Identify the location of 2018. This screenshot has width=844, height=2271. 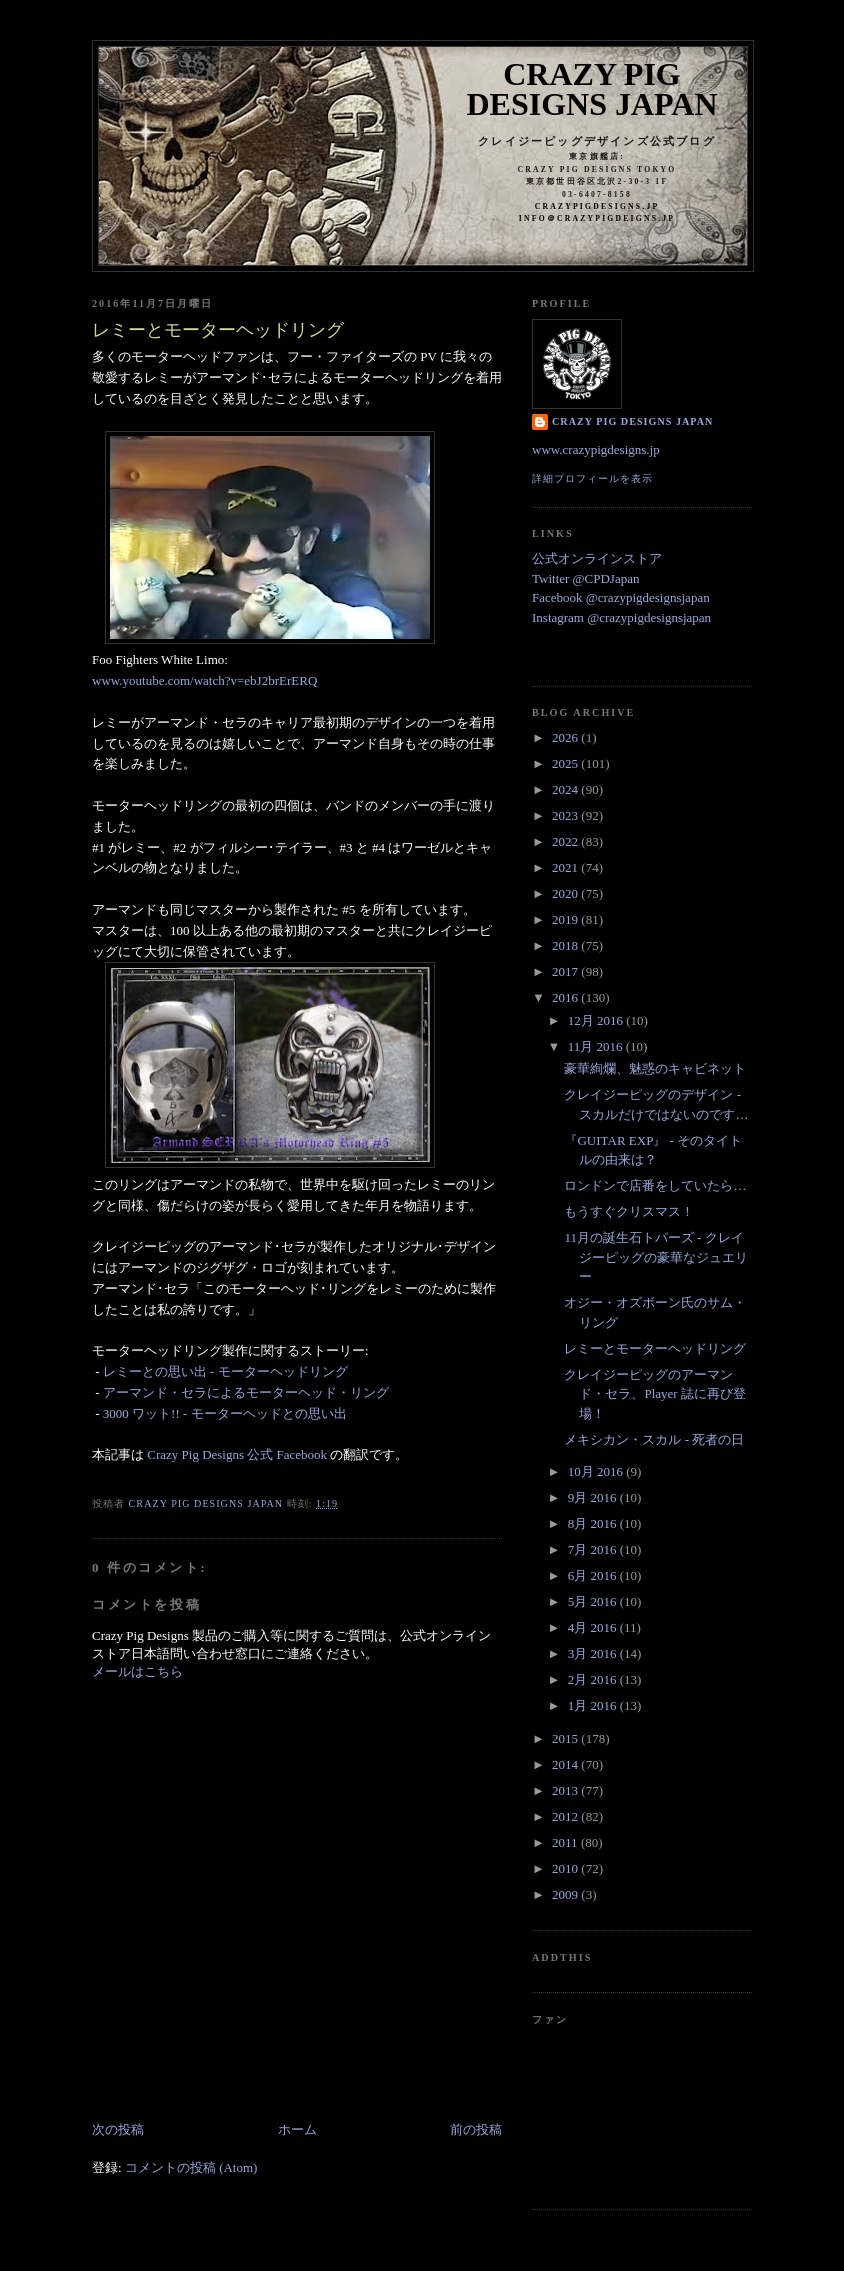
(566, 945).